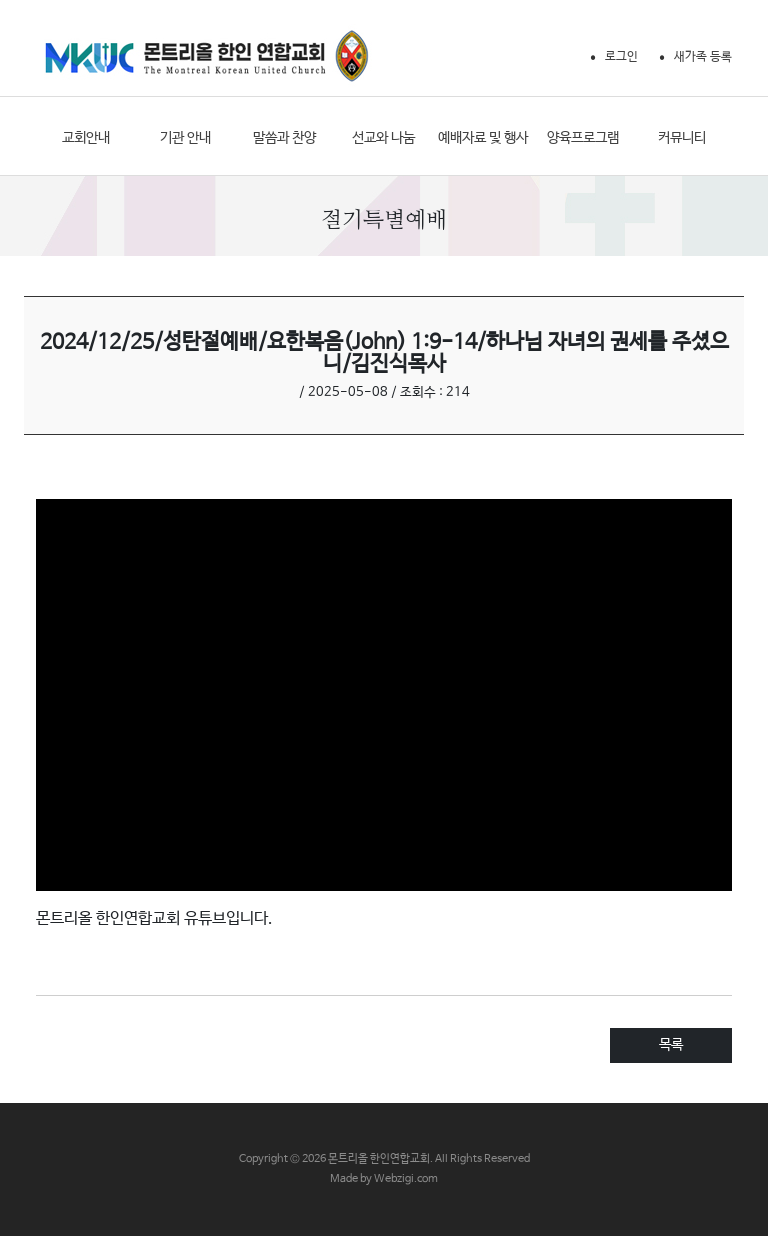  What do you see at coordinates (284, 138) in the screenshot?
I see `말씀과 찬양` at bounding box center [284, 138].